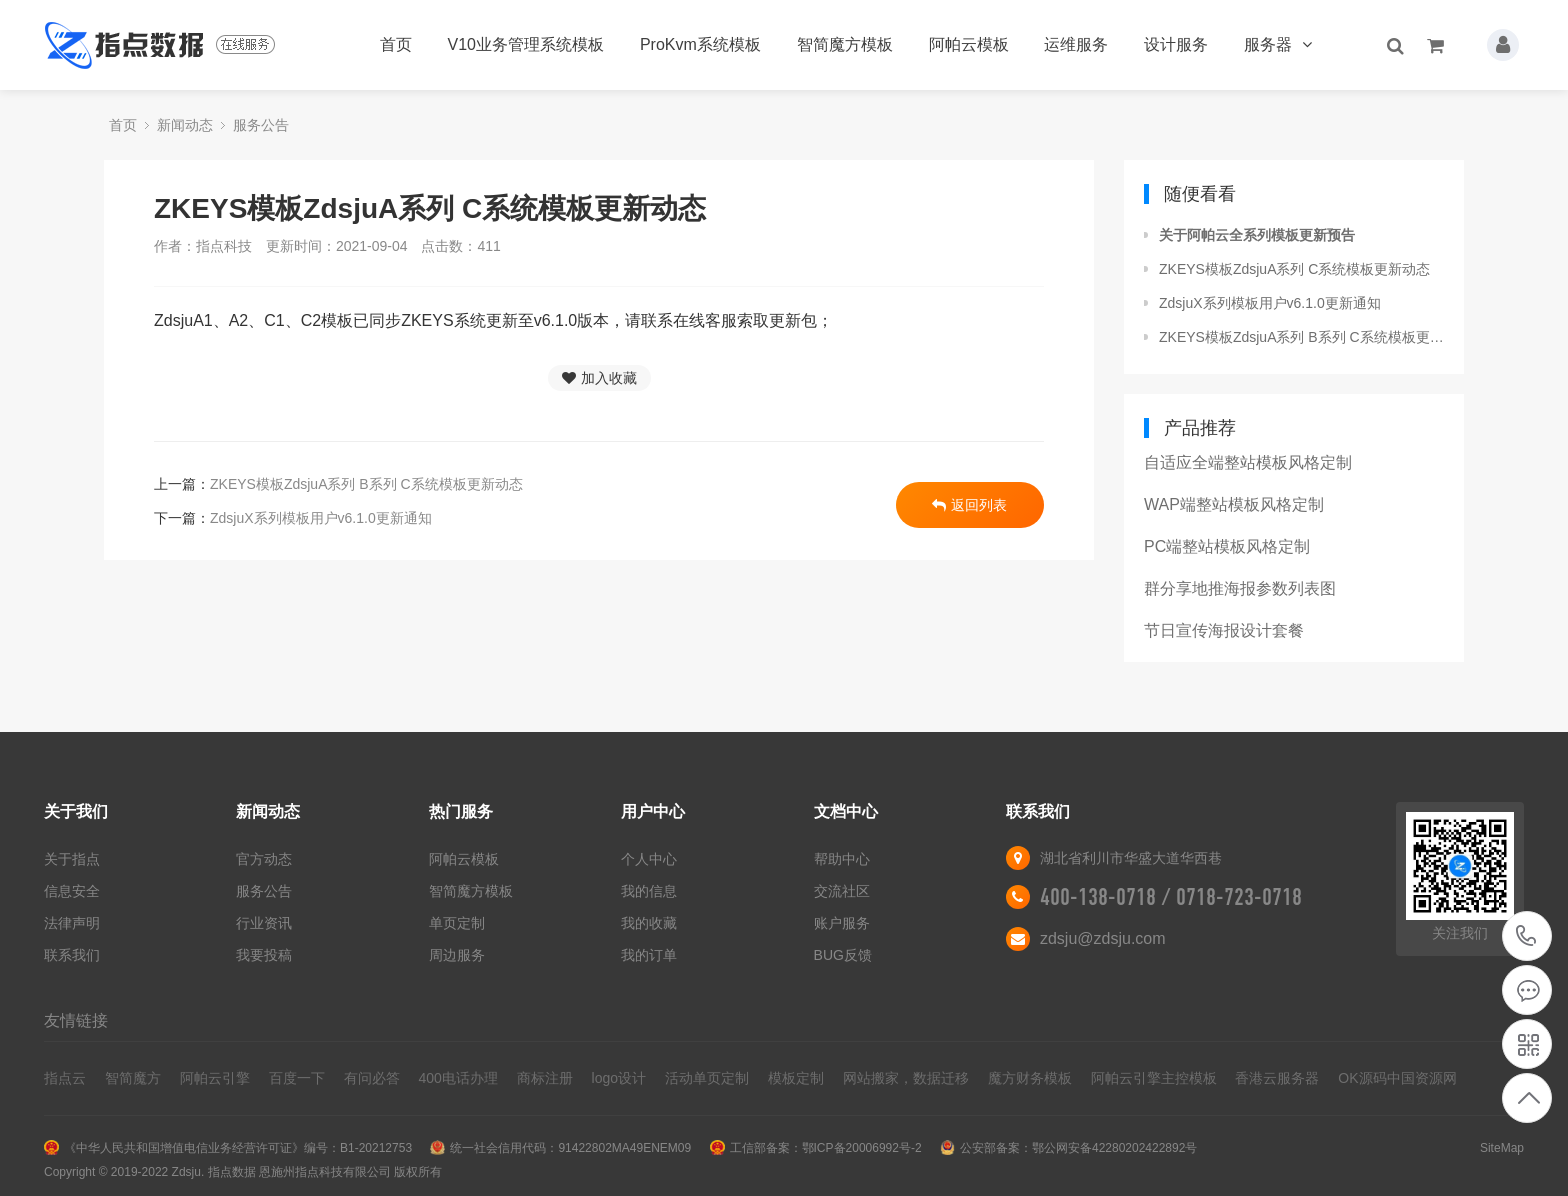 The width and height of the screenshot is (1568, 1196). Describe the element at coordinates (649, 891) in the screenshot. I see `我的信息` at that location.